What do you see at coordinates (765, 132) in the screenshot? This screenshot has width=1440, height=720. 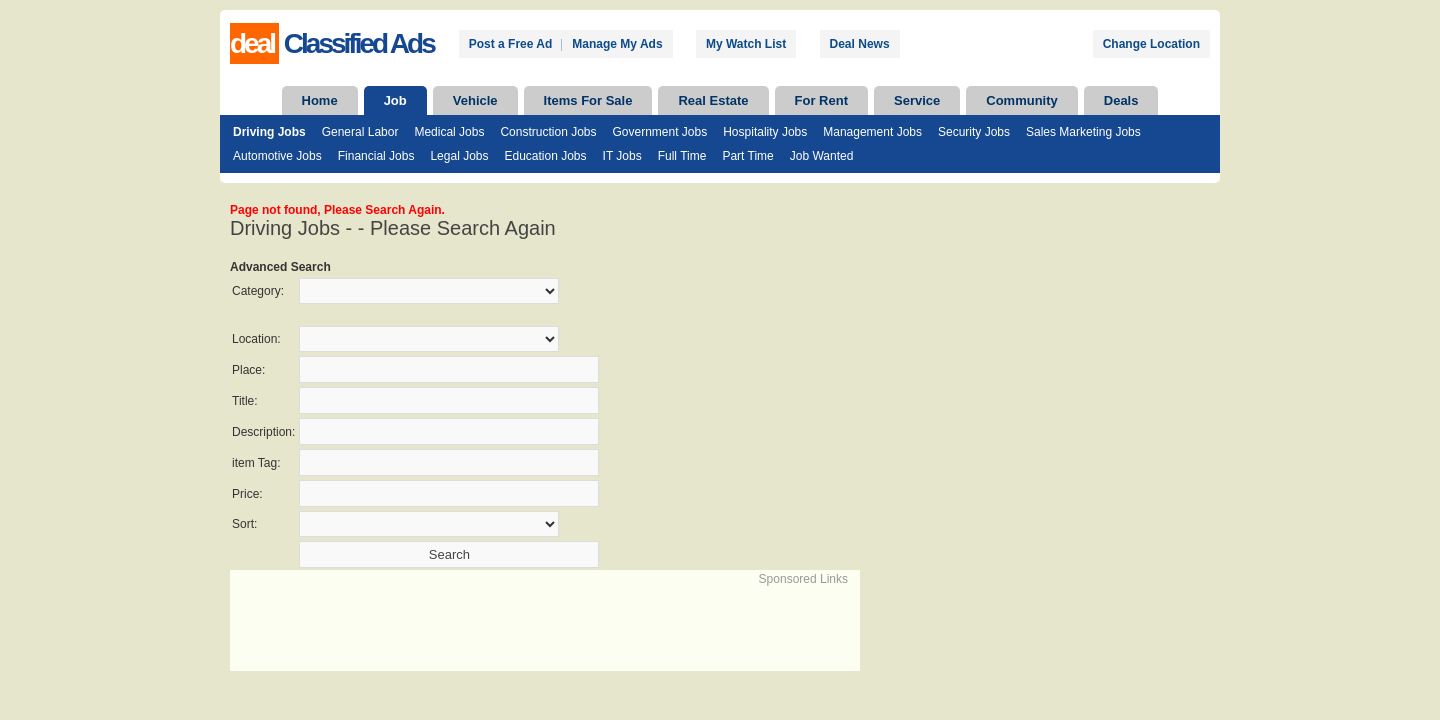 I see `Hospitality Jobs` at bounding box center [765, 132].